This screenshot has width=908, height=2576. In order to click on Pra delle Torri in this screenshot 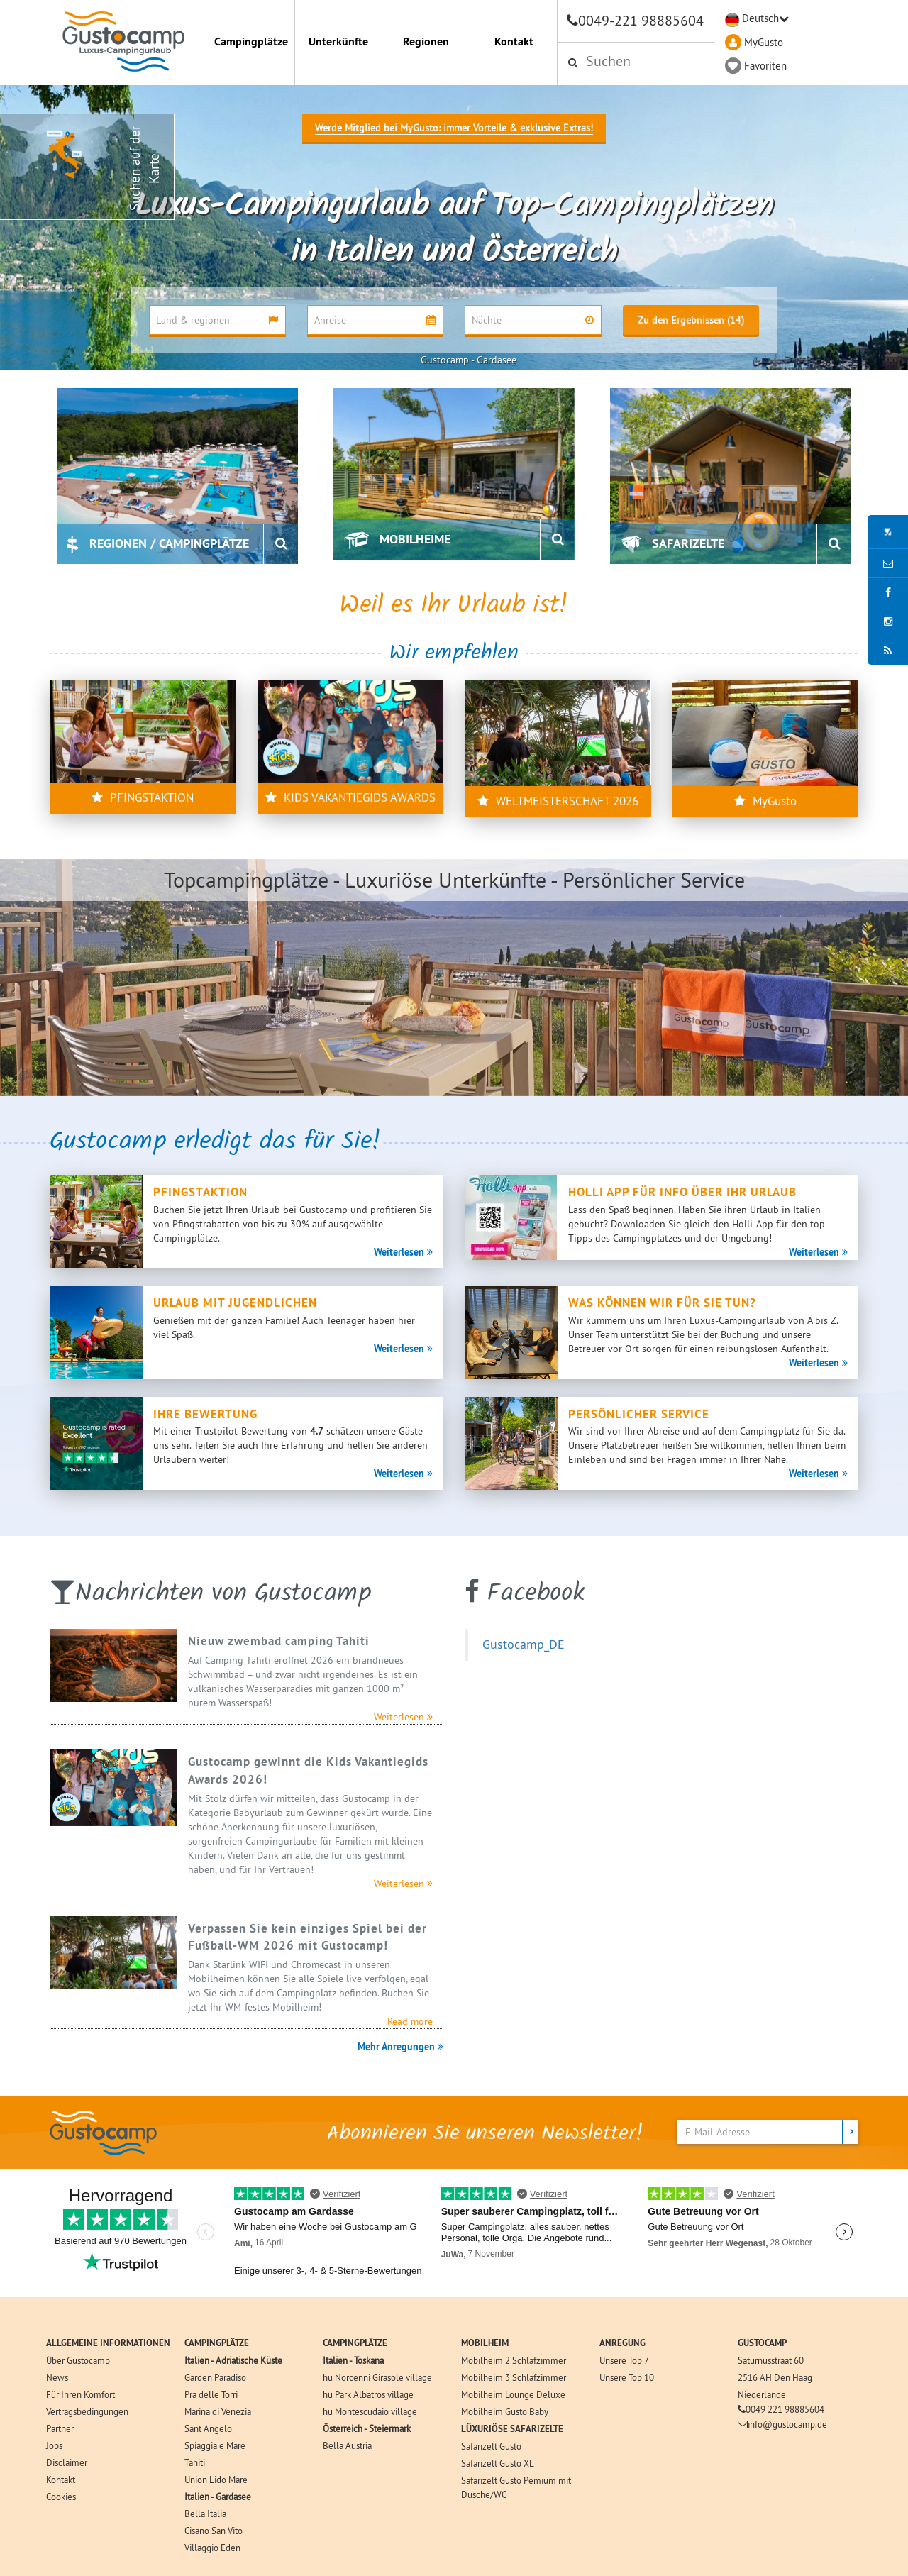, I will do `click(211, 2394)`.